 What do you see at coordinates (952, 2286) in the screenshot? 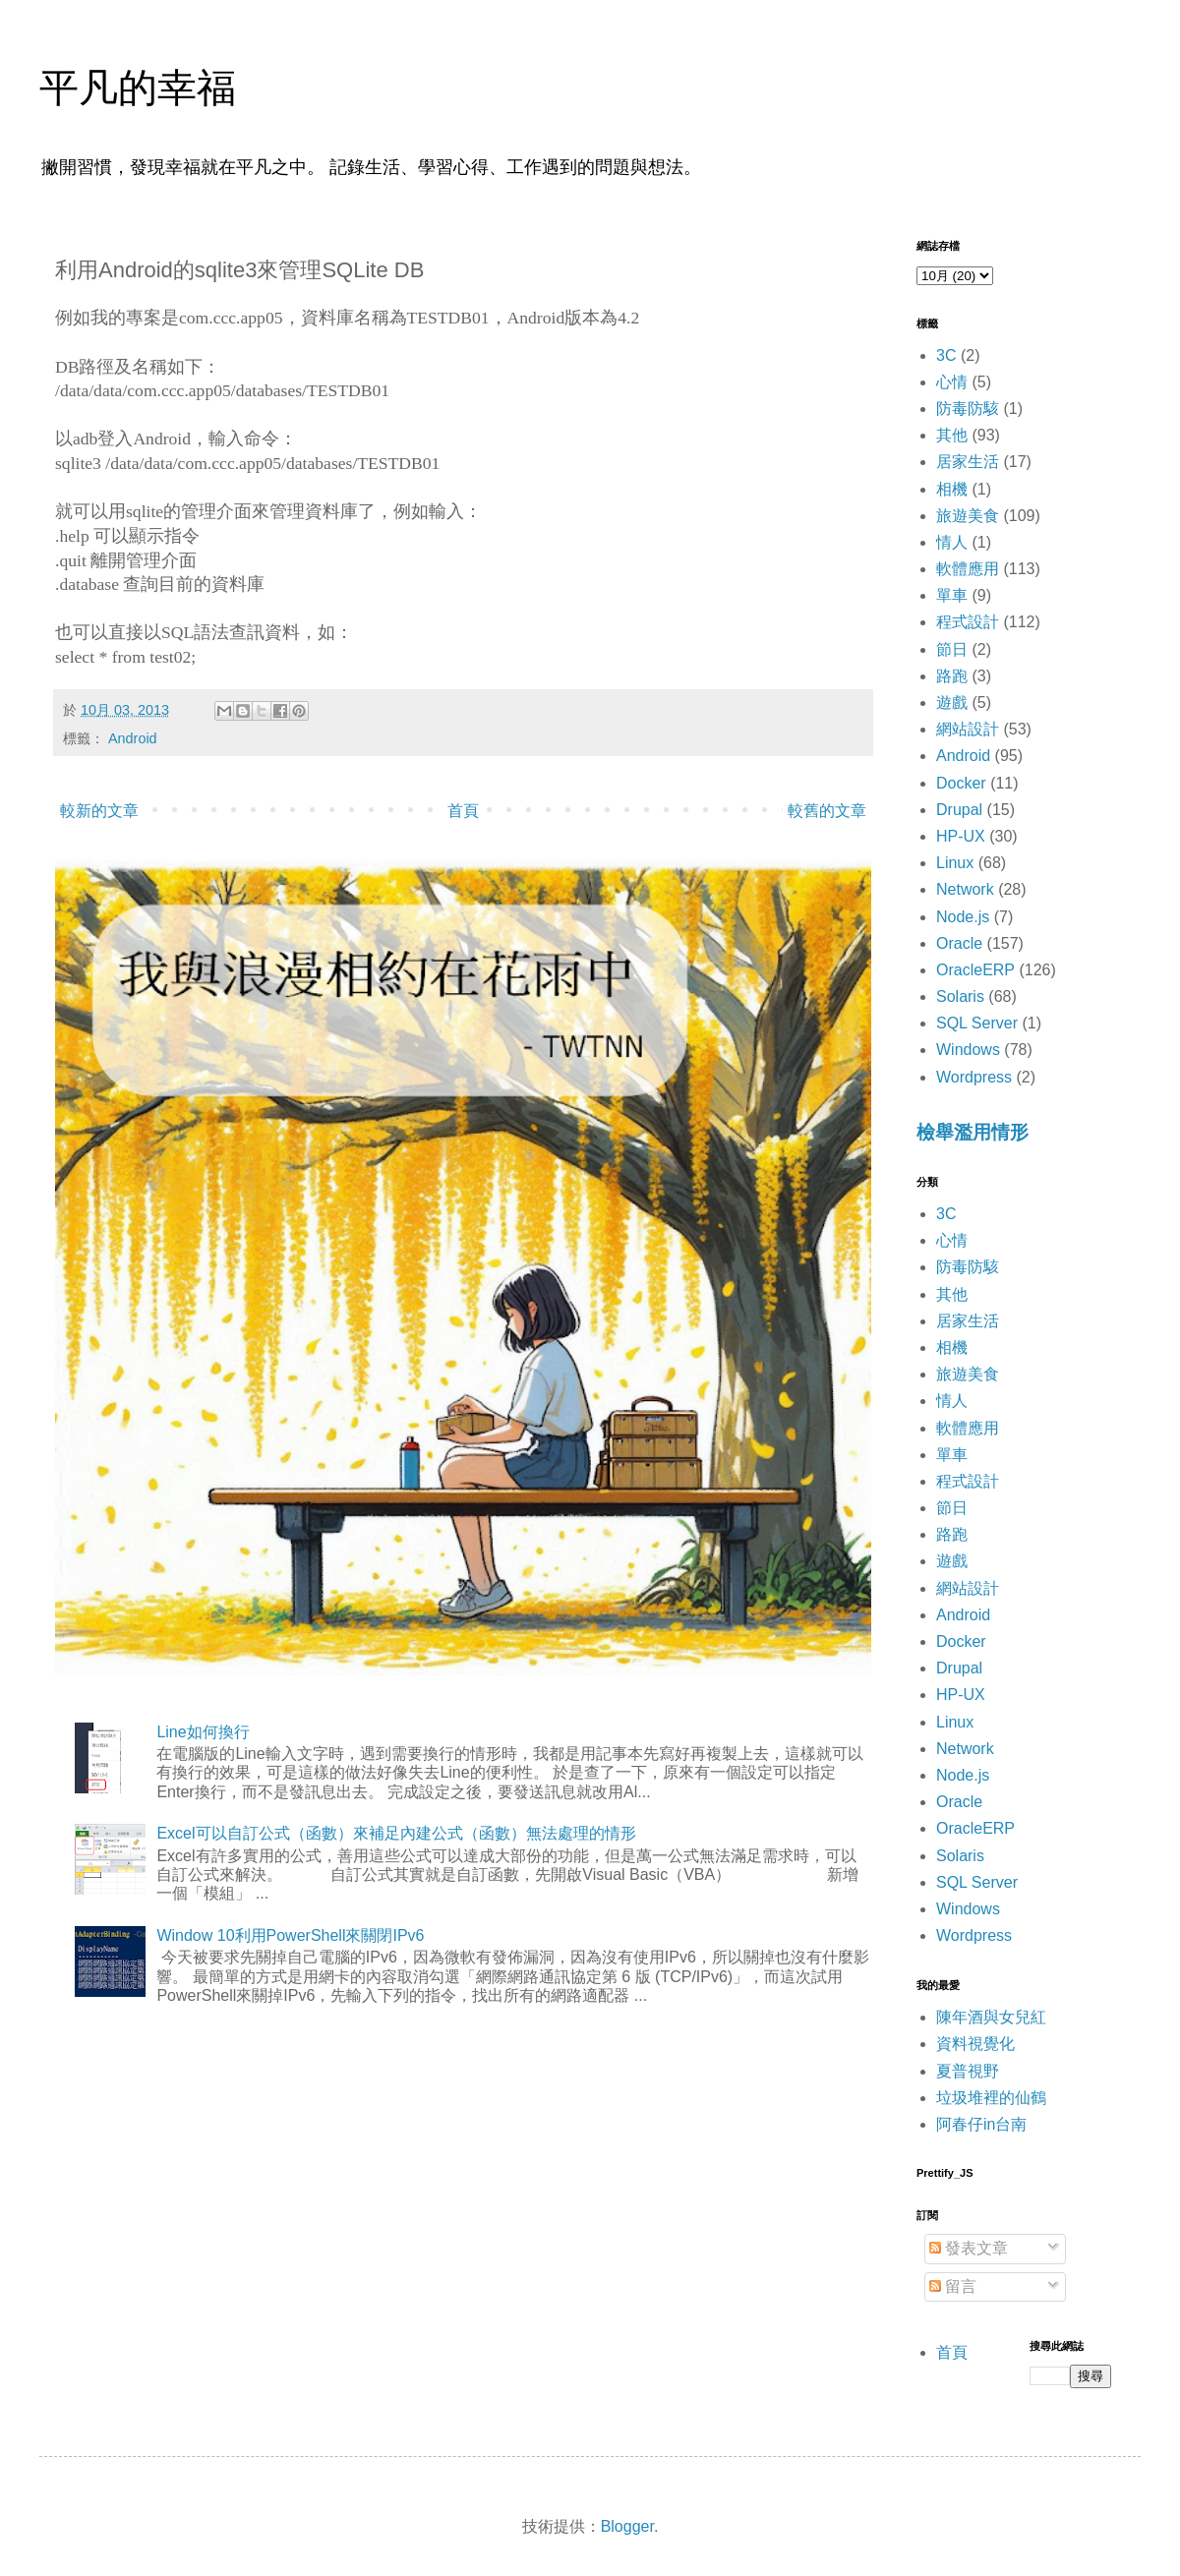
I see `留言` at bounding box center [952, 2286].